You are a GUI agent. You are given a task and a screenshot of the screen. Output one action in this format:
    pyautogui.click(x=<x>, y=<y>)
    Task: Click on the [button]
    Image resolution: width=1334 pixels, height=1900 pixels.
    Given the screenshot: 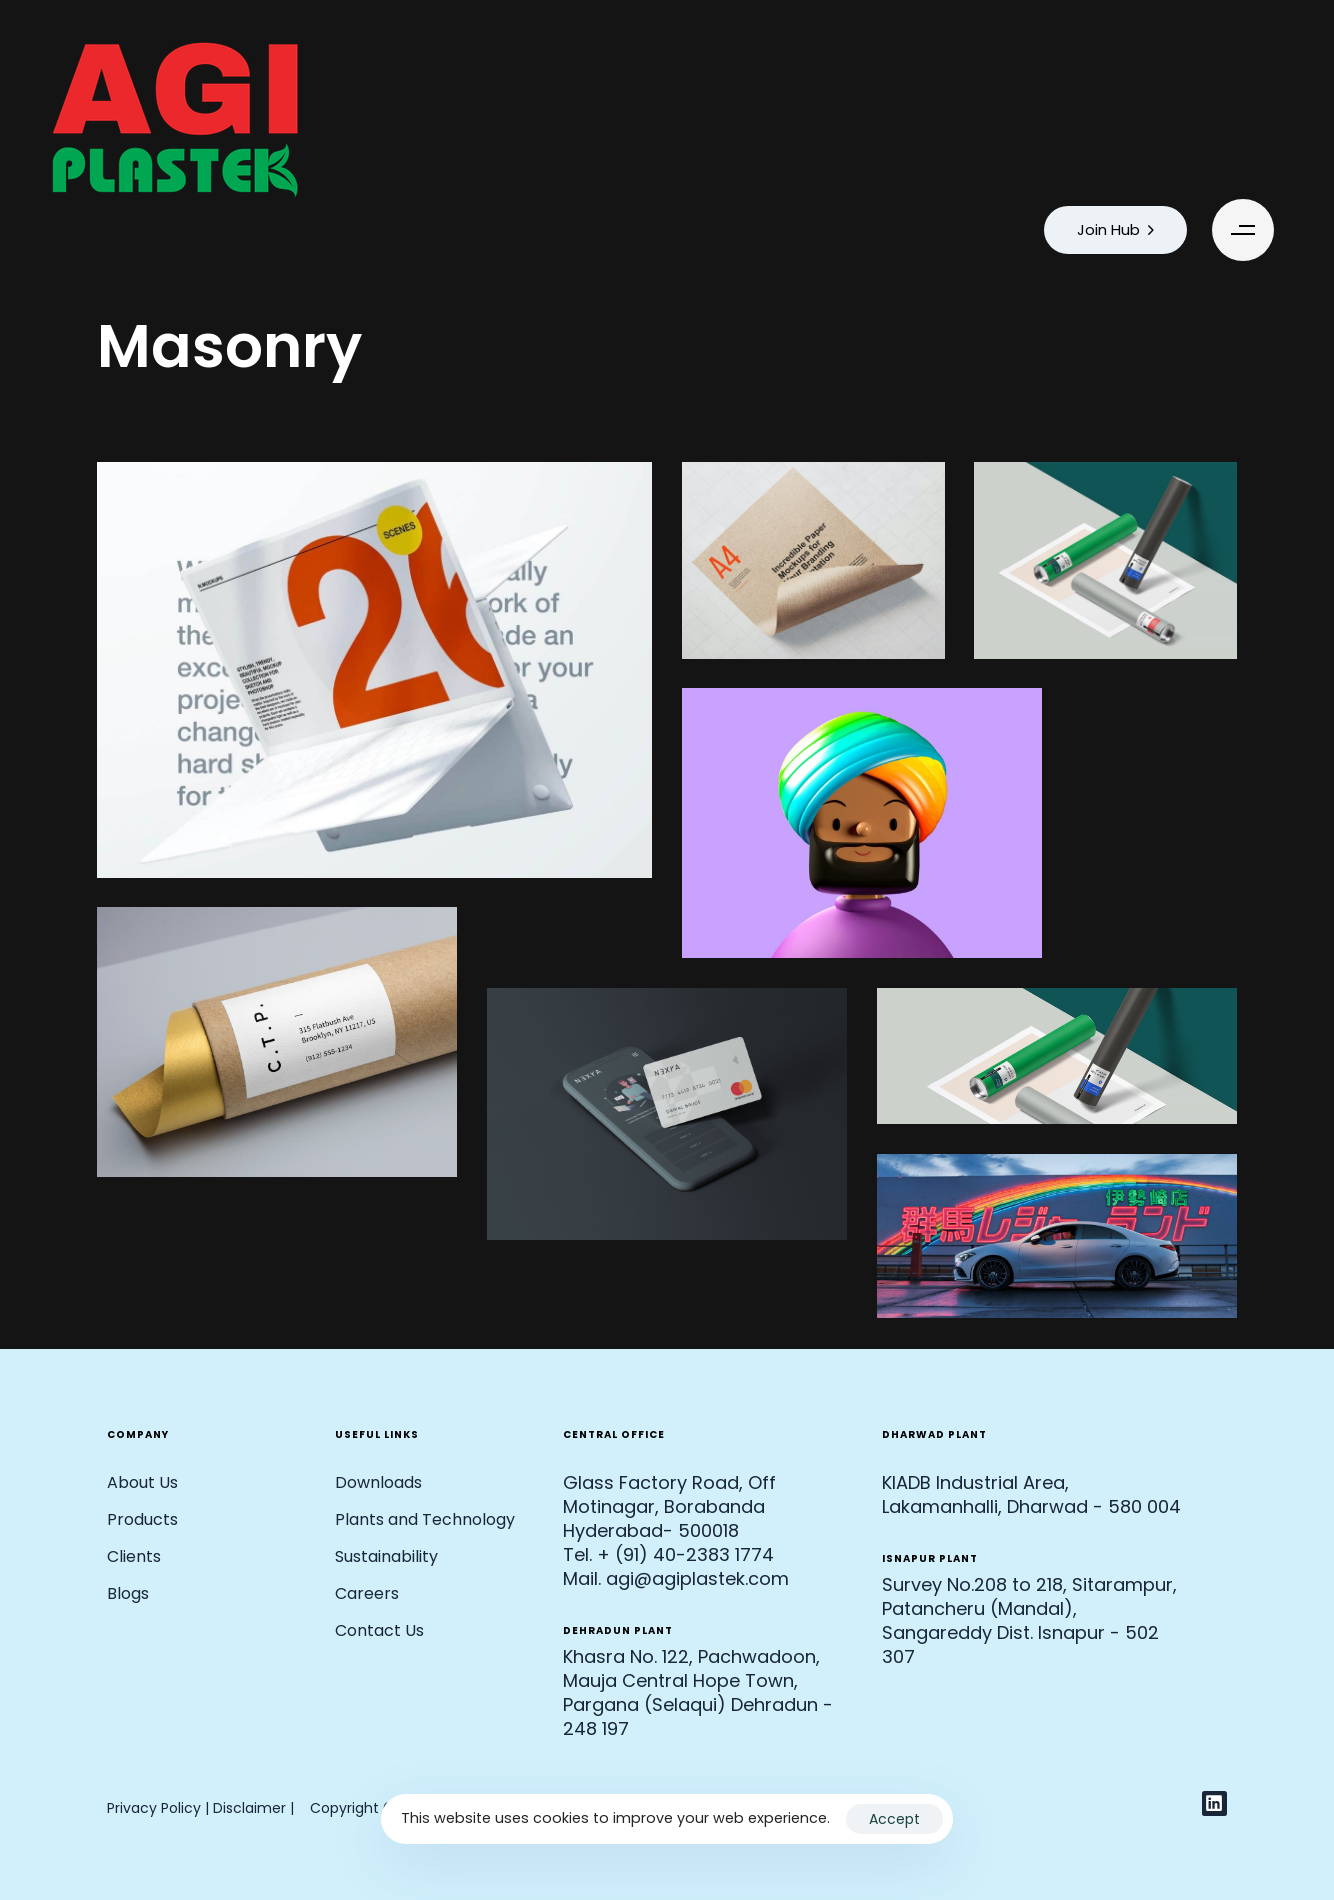 What is the action you would take?
    pyautogui.click(x=1248, y=230)
    